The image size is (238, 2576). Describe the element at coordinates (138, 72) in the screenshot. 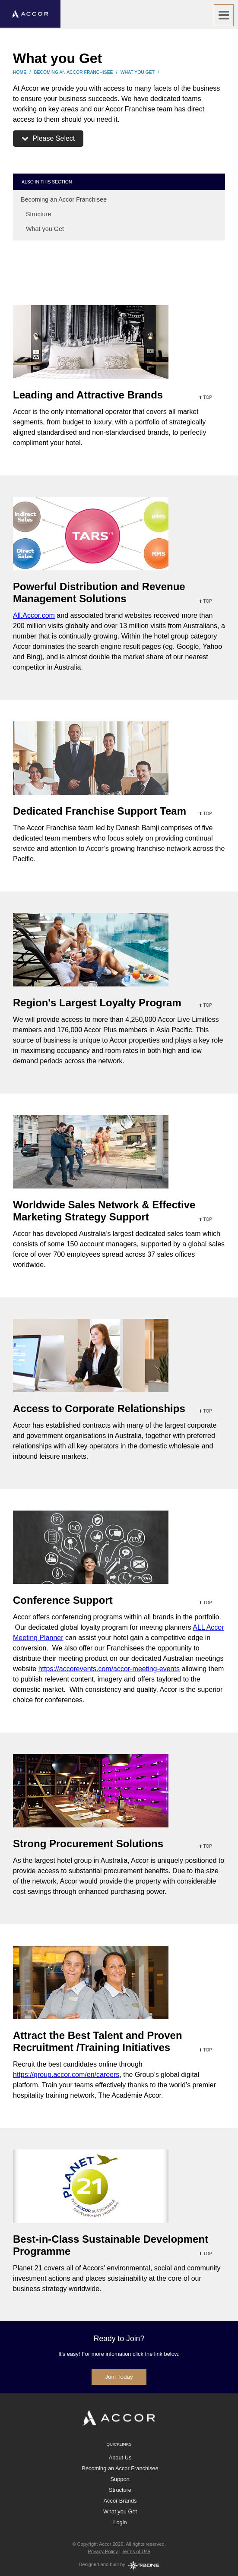

I see `What you Get` at that location.